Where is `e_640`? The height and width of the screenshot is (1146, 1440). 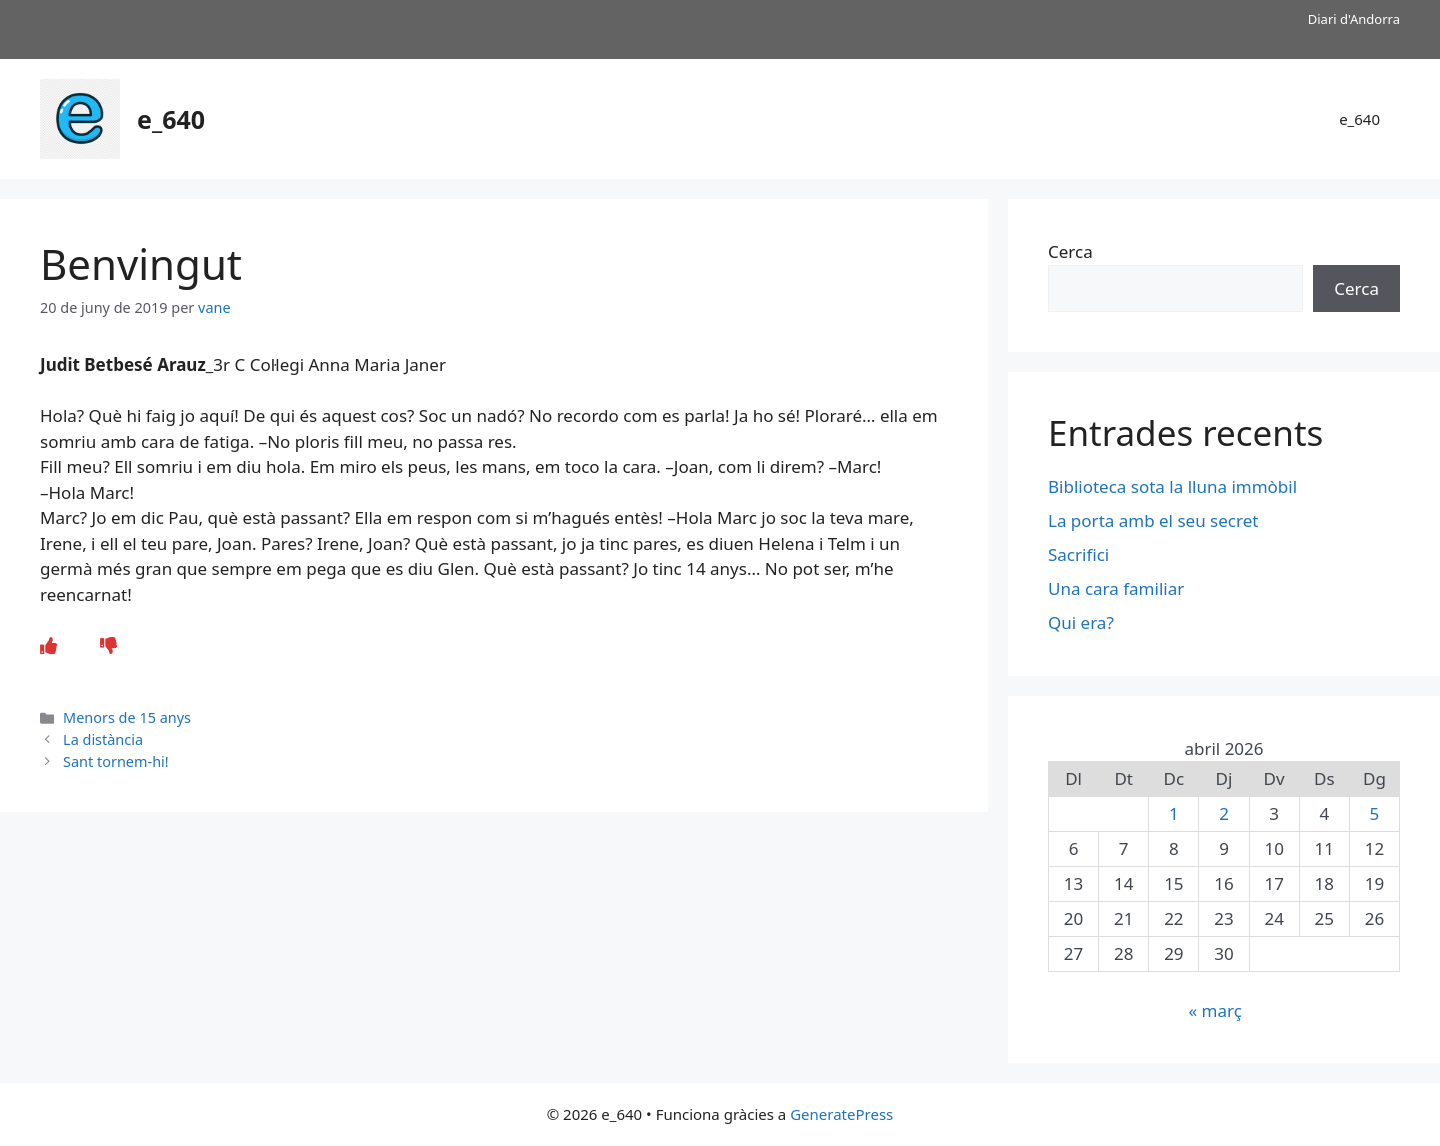 e_640 is located at coordinates (171, 119).